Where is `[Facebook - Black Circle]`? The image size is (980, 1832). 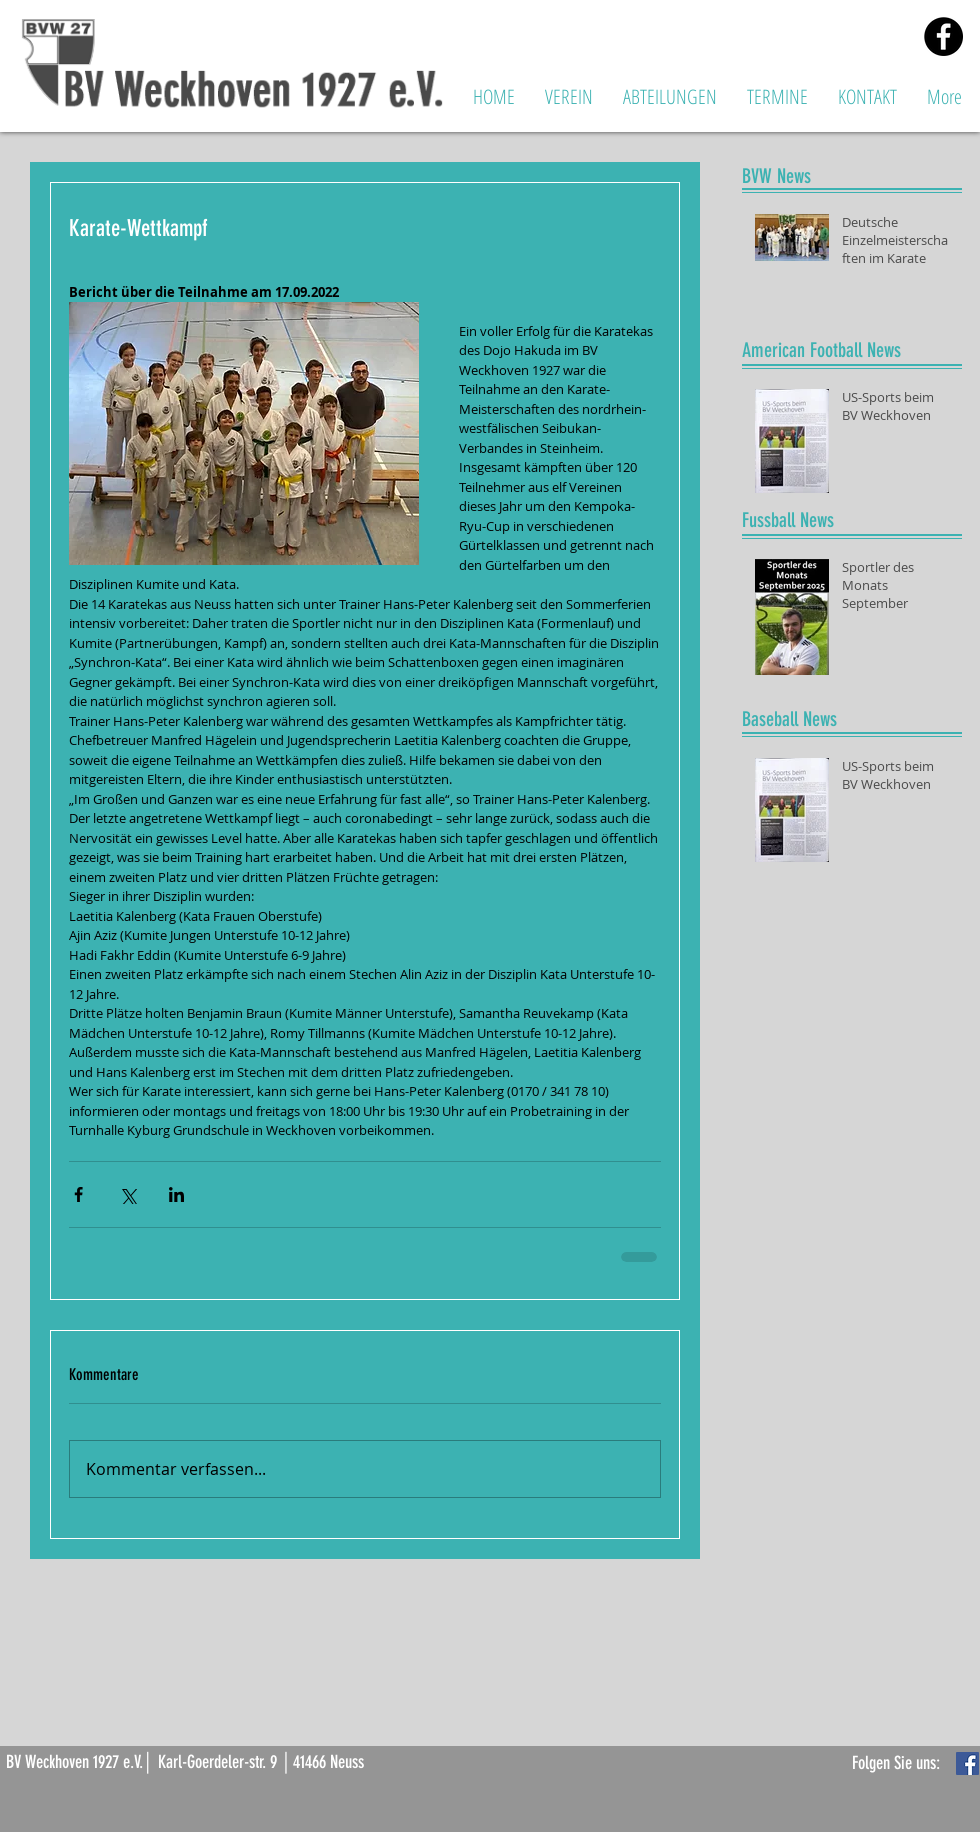 [Facebook - Black Circle] is located at coordinates (943, 36).